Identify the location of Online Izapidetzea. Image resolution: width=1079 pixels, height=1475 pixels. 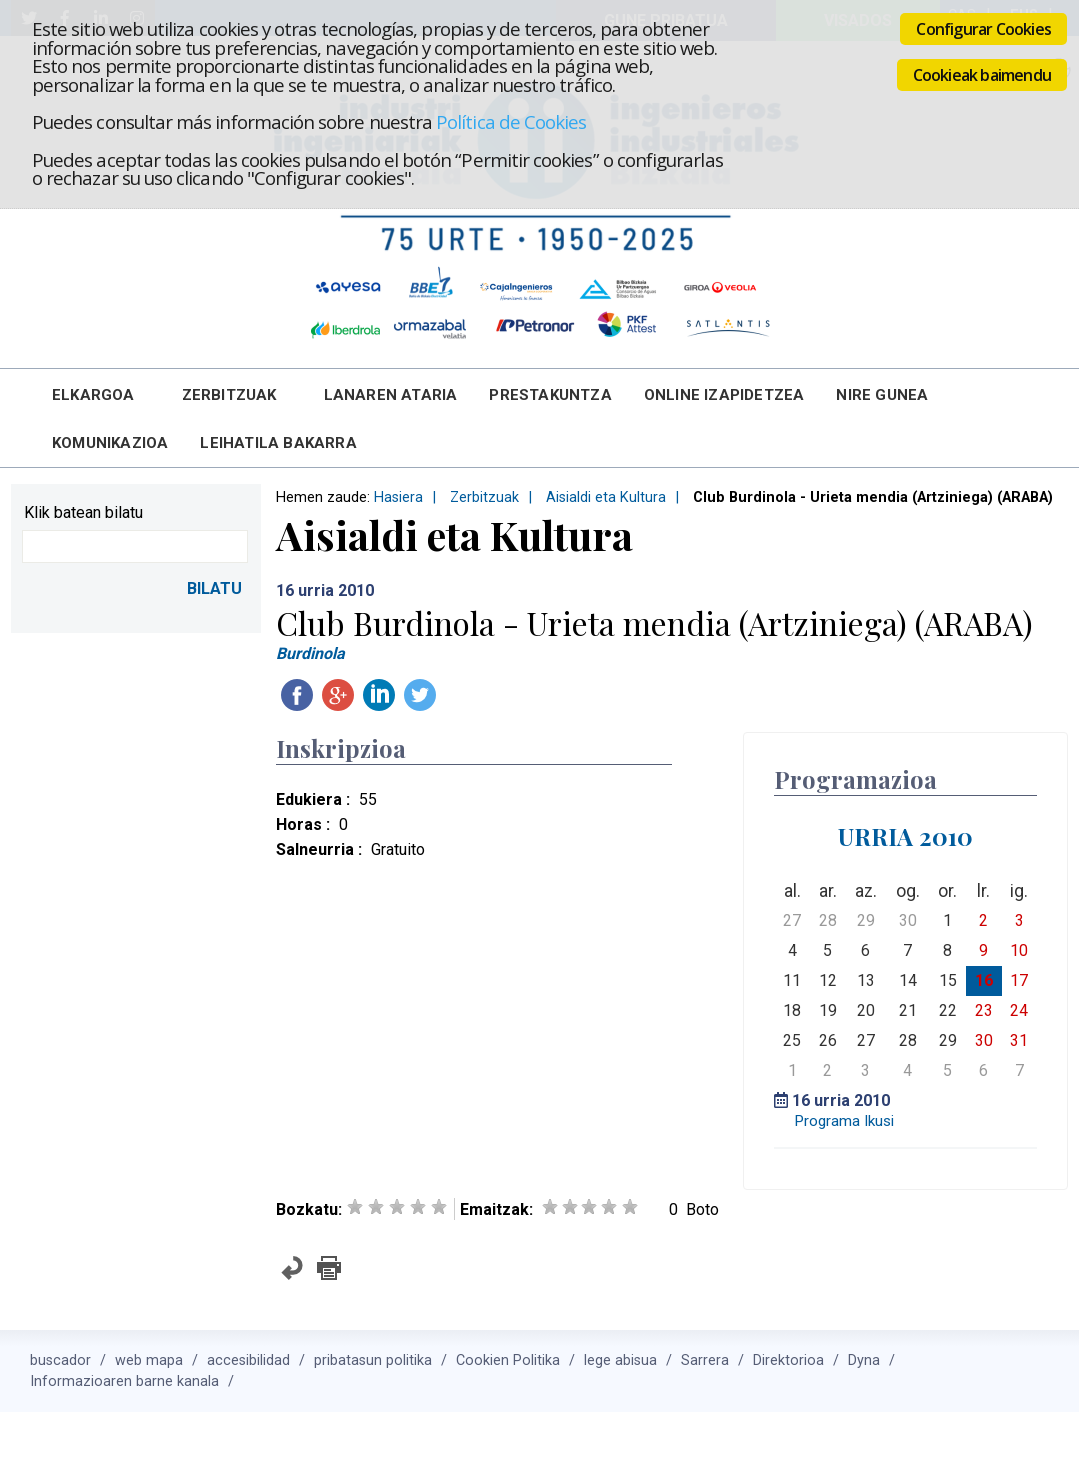
(724, 395).